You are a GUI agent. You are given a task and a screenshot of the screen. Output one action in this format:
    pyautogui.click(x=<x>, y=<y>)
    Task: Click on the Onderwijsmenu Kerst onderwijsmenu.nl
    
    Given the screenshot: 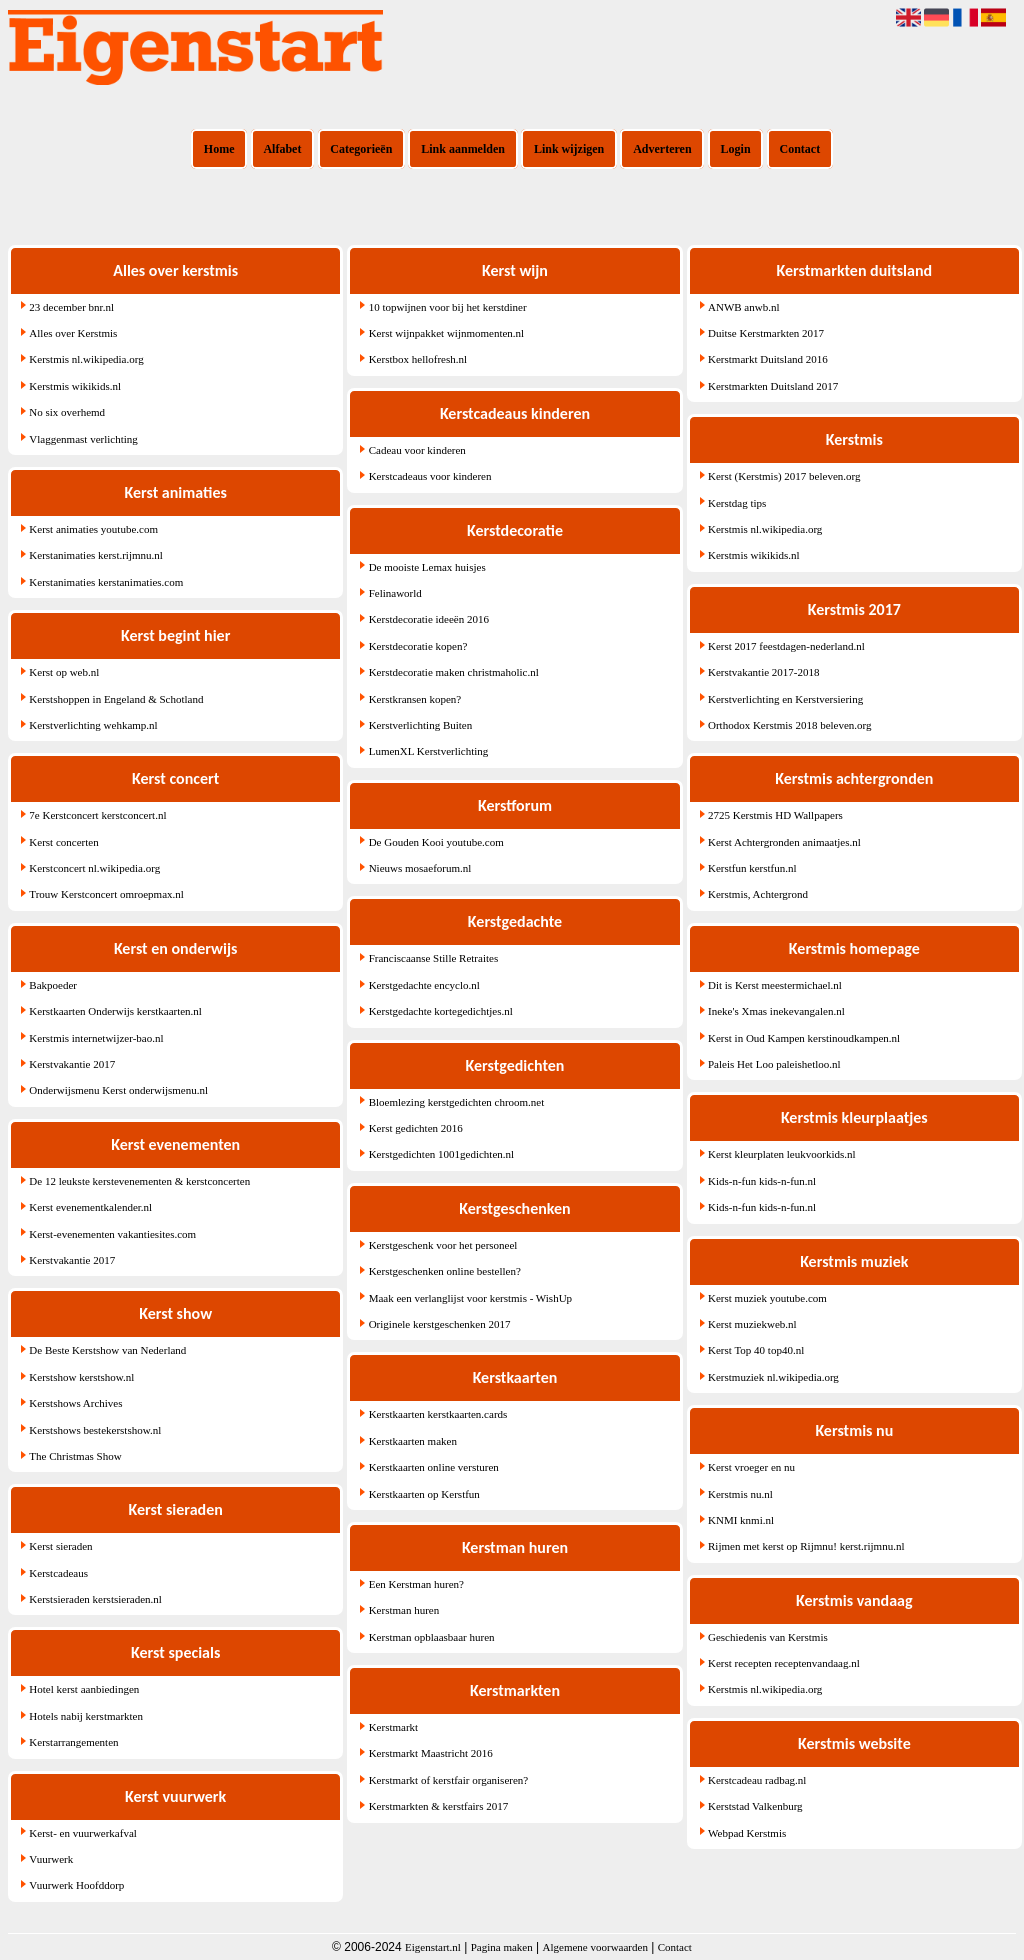 What is the action you would take?
    pyautogui.click(x=118, y=1090)
    